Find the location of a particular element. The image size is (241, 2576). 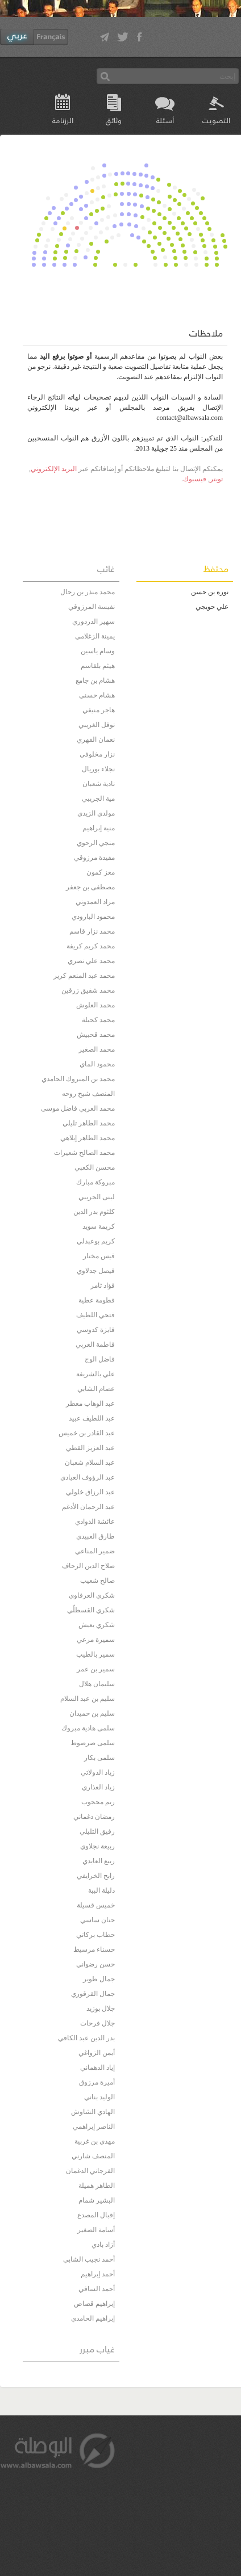

أحمد نجيب الشابي is located at coordinates (89, 2259).